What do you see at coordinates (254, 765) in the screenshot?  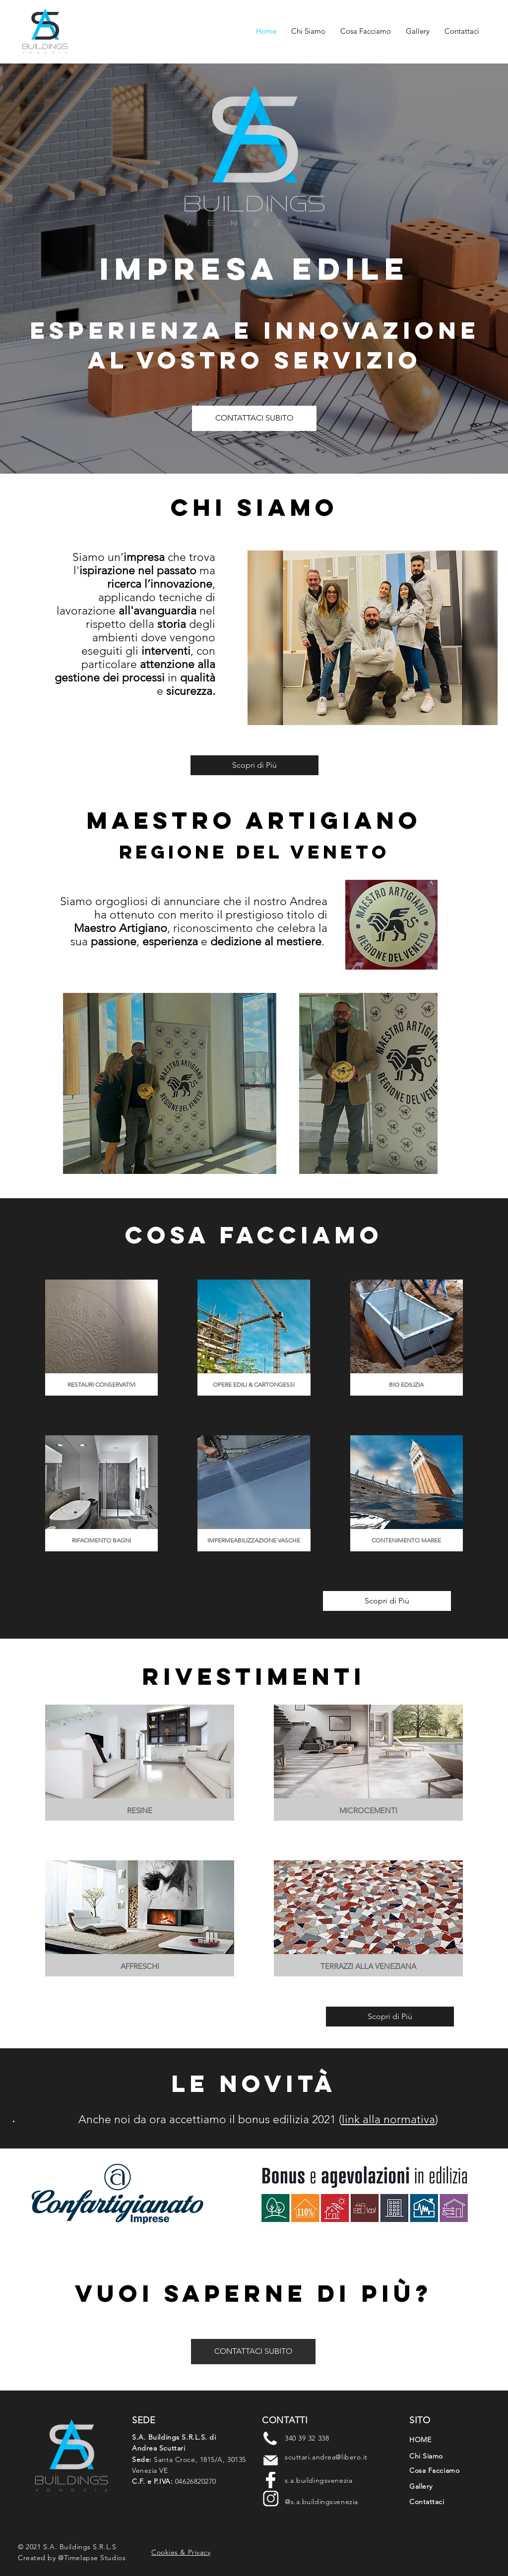 I see `[Scopri di Più]` at bounding box center [254, 765].